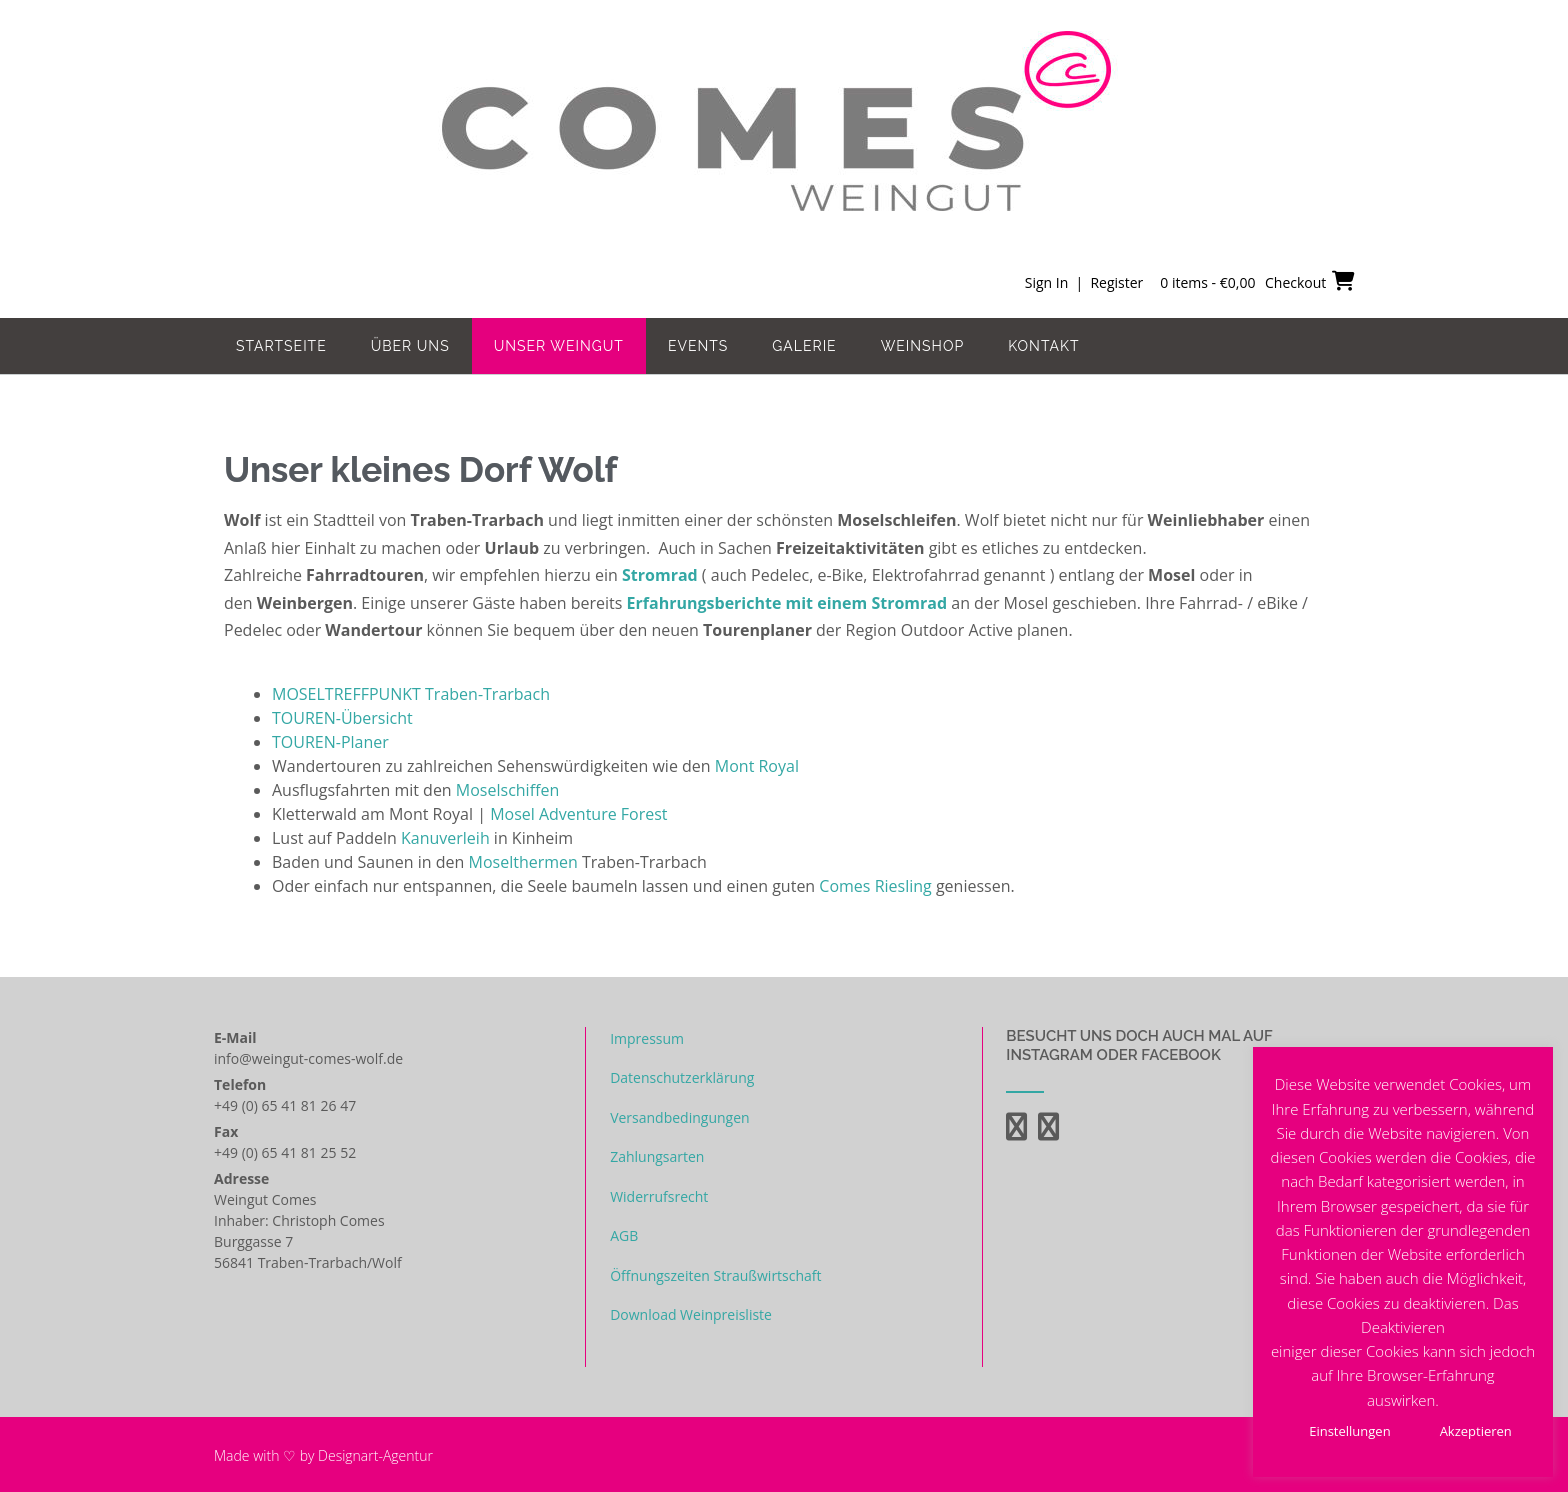  Describe the element at coordinates (682, 1077) in the screenshot. I see `Datenschutzerklärung` at that location.